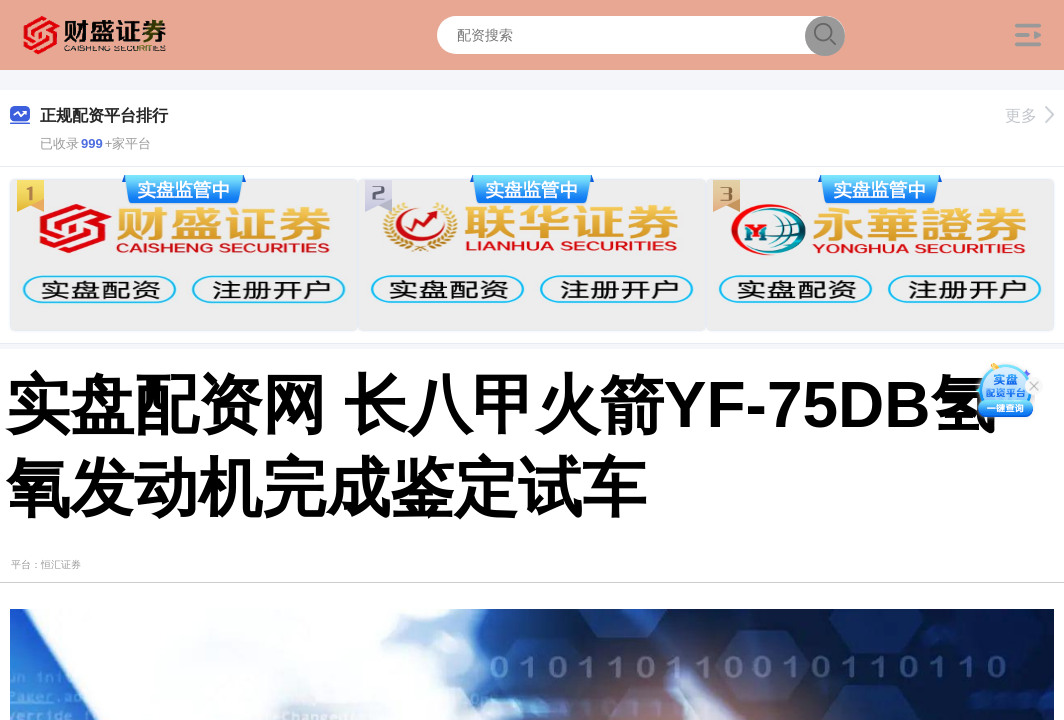 The image size is (1064, 720). Describe the element at coordinates (1029, 115) in the screenshot. I see `更多` at that location.